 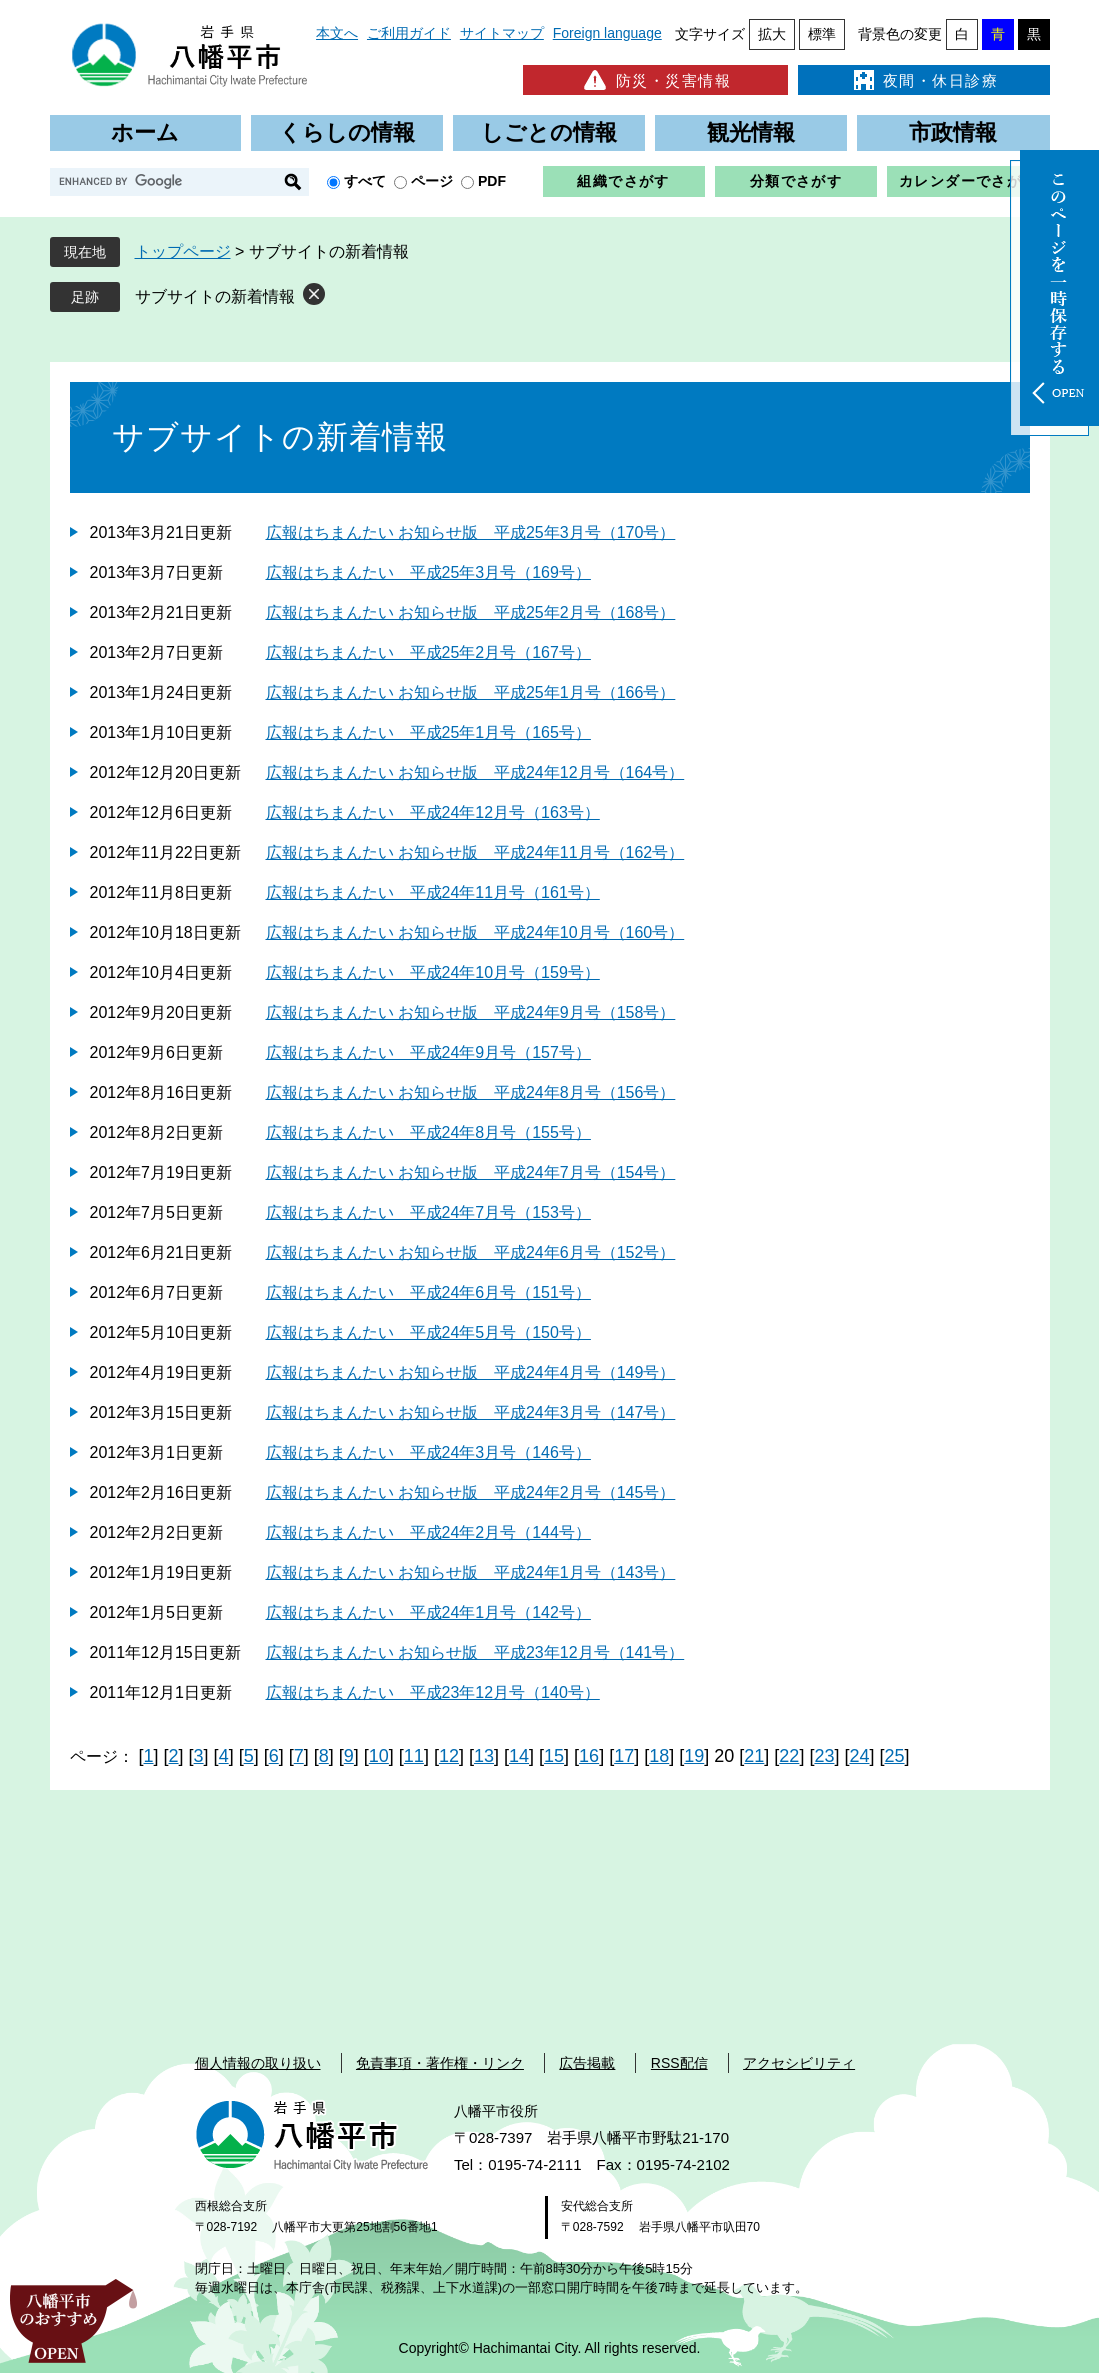 I want to click on 広報はちまんたい 平成24年3月号（146号）, so click(x=428, y=1452).